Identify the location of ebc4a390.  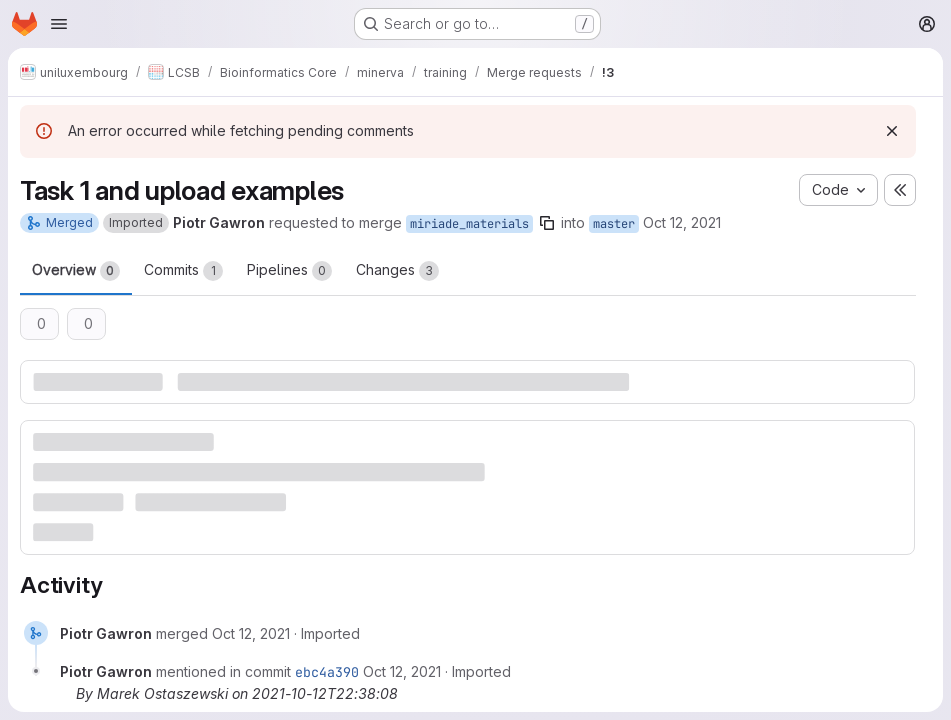
(327, 672).